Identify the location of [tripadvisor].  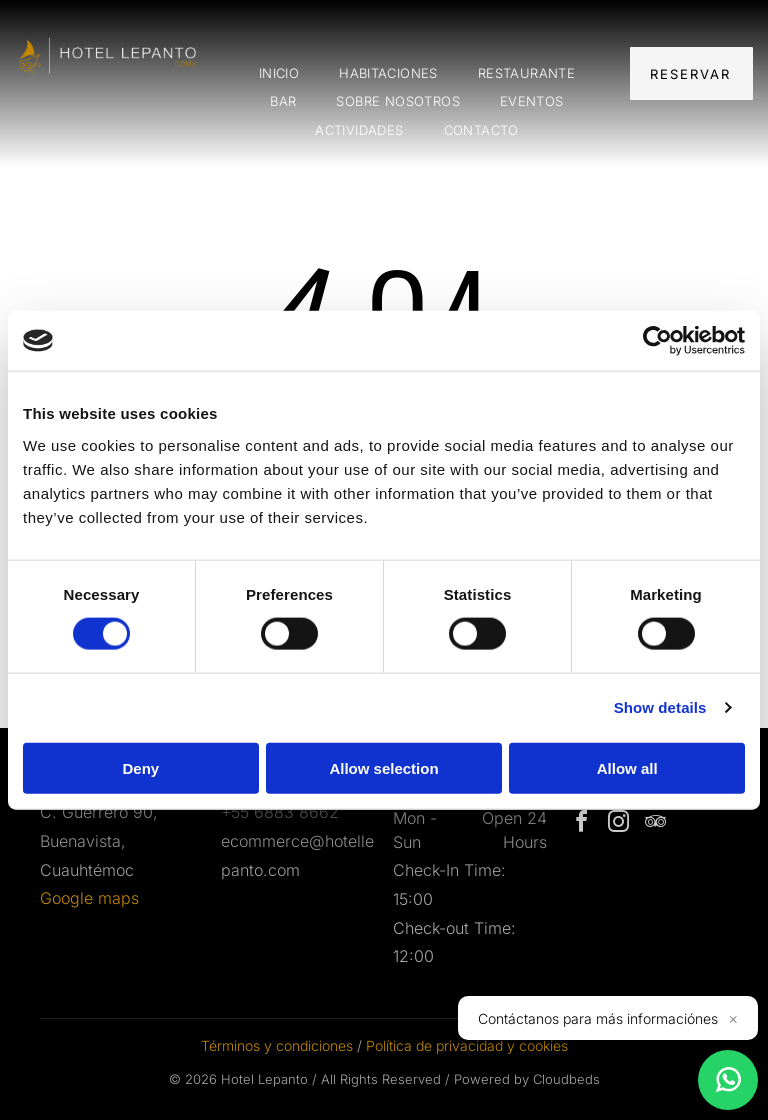
(655, 824).